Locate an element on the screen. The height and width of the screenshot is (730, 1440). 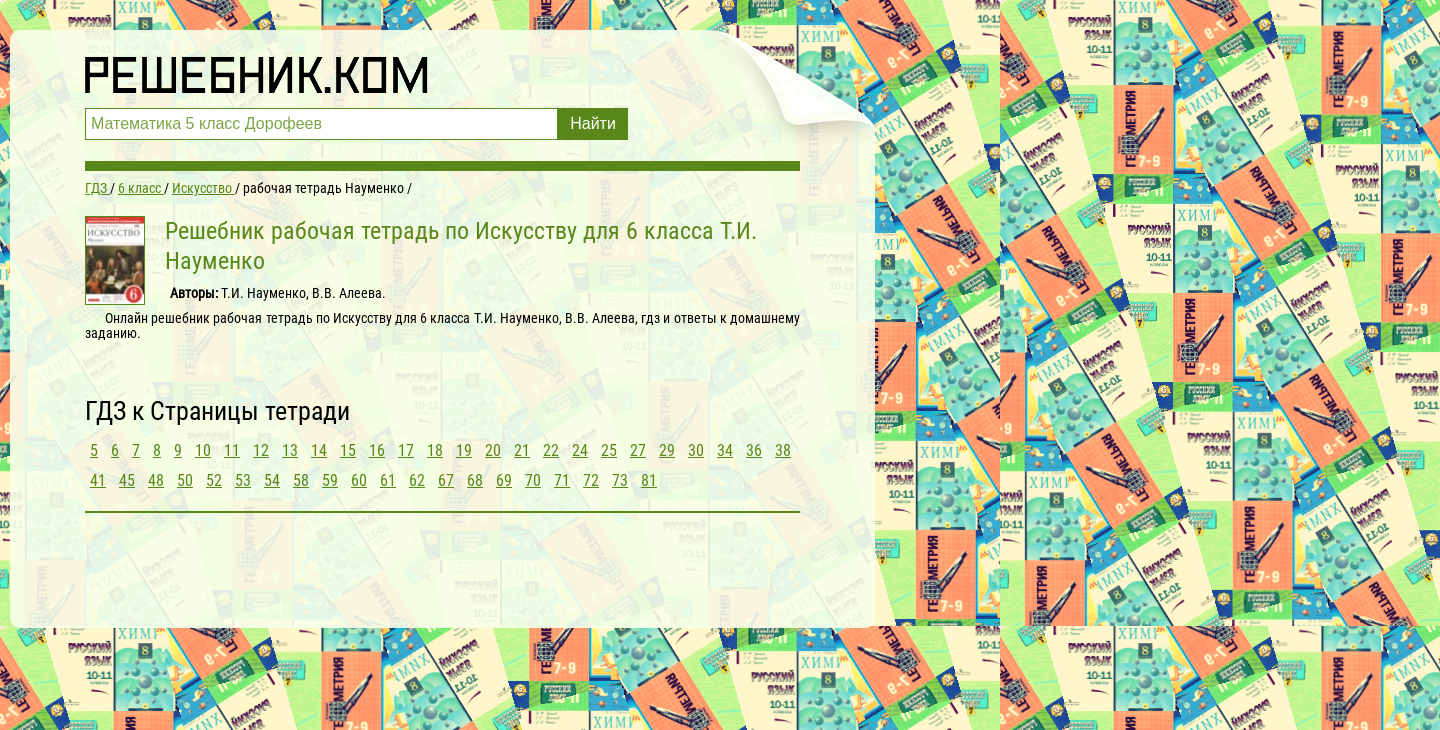
24 is located at coordinates (580, 450).